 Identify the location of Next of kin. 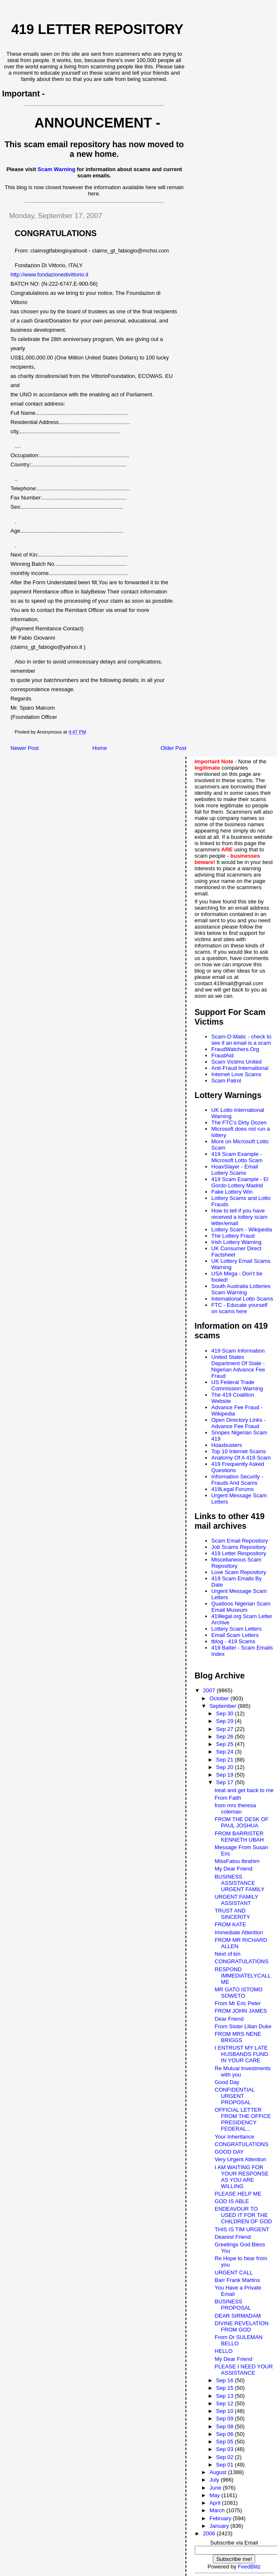
(227, 1954).